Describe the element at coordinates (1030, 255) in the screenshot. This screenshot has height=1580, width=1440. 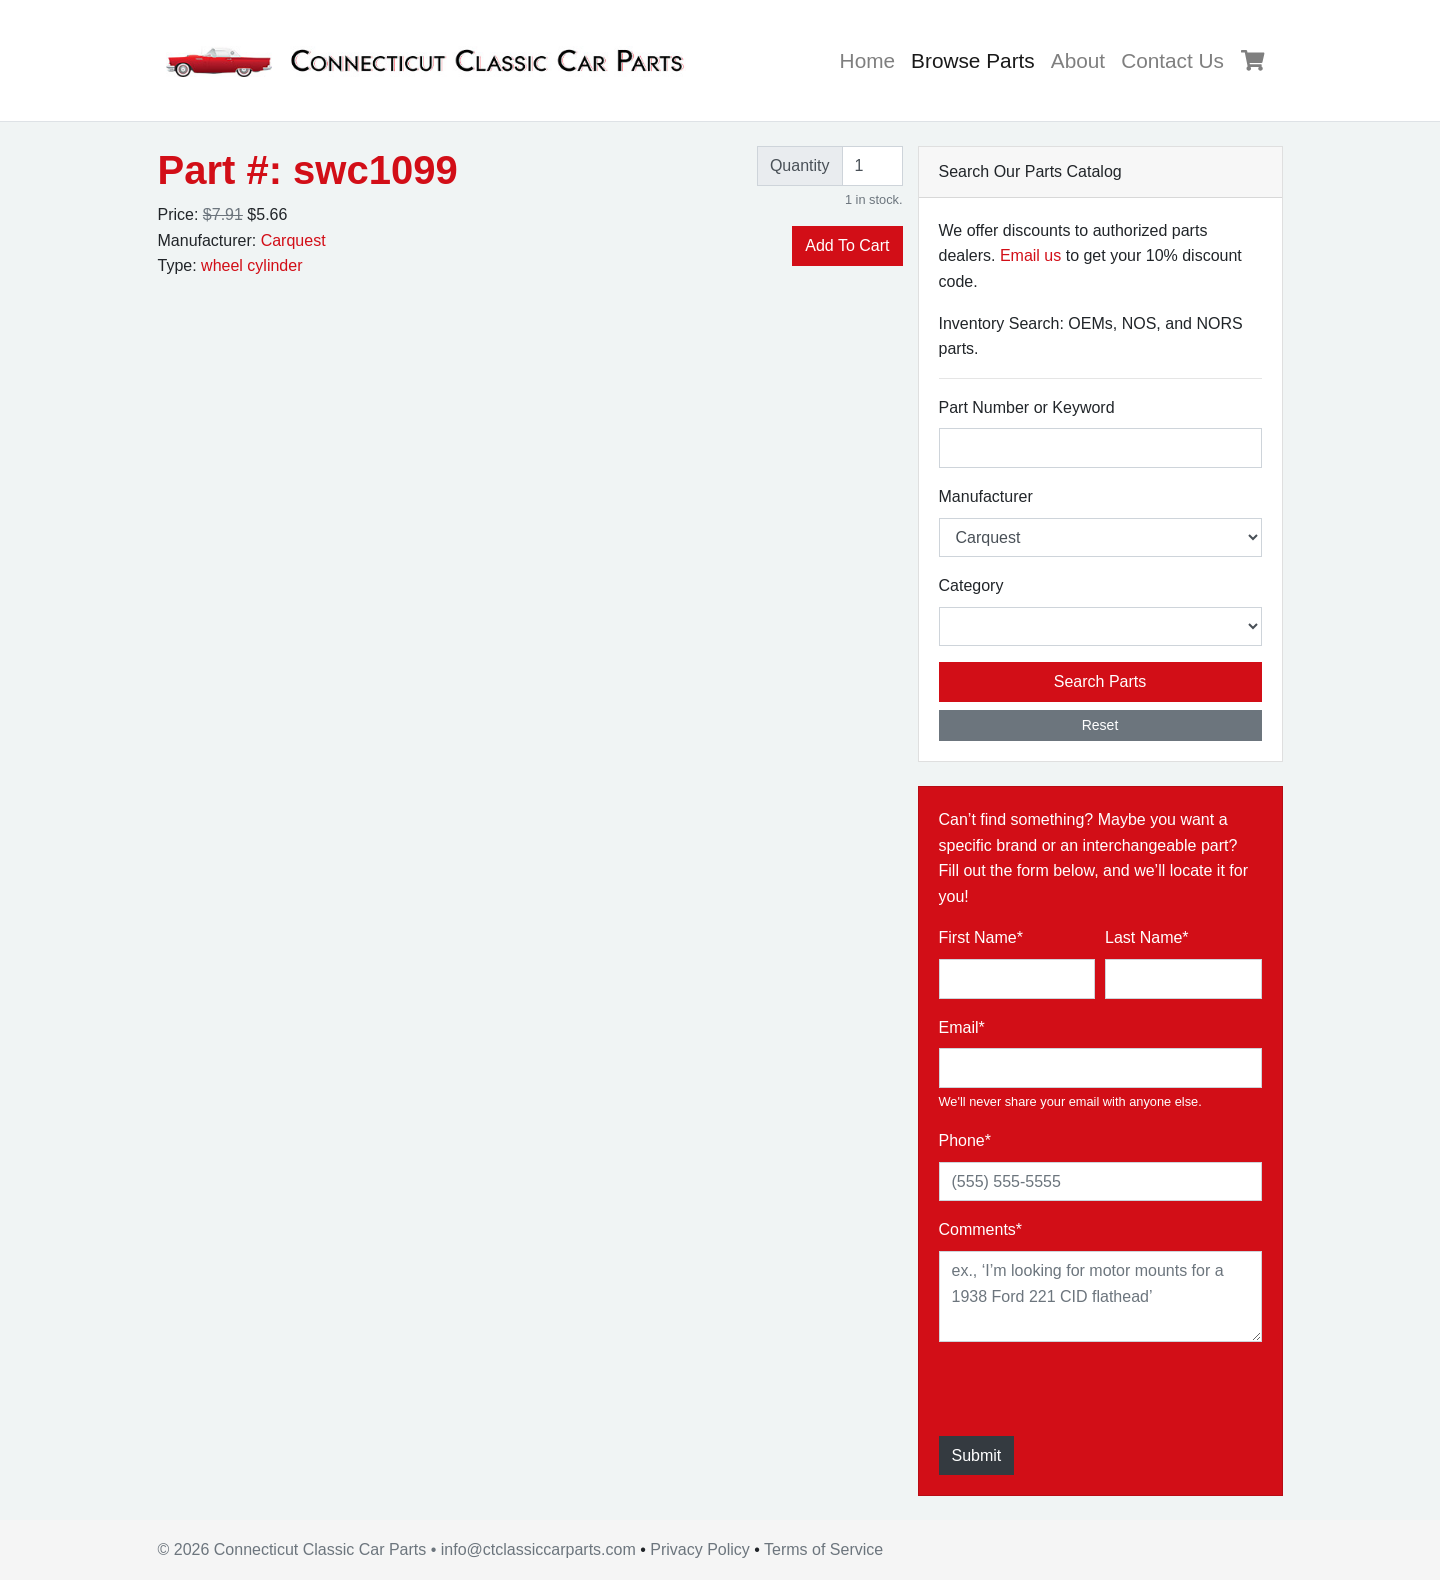
I see `Email us` at that location.